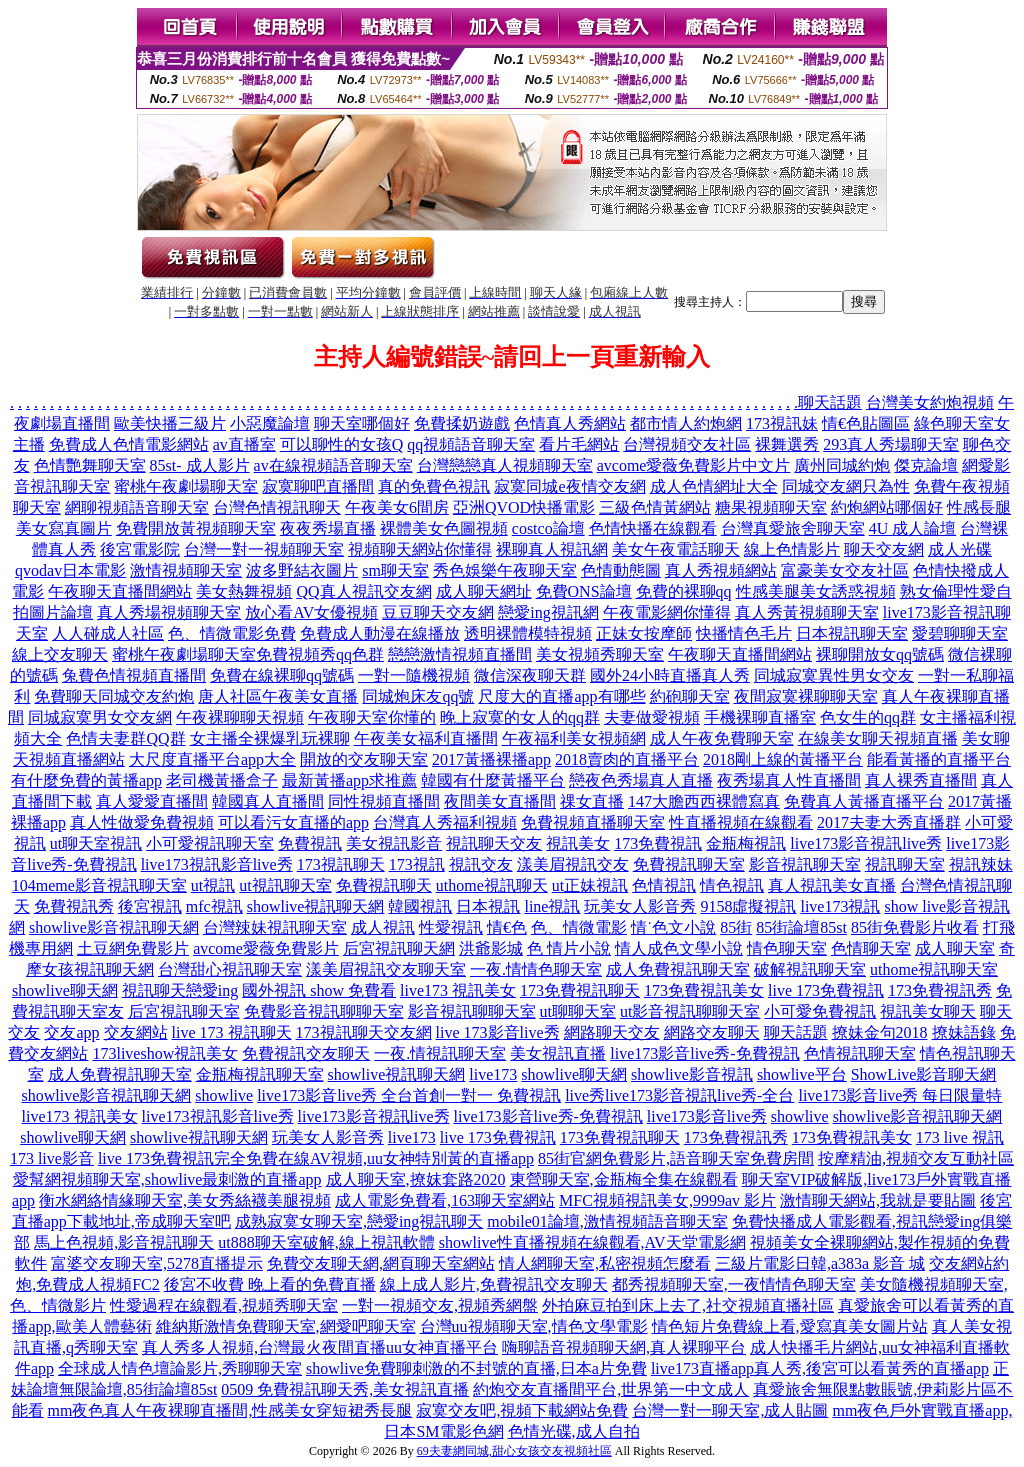 This screenshot has height=1467, width=1024. What do you see at coordinates (491, 759) in the screenshot?
I see `2017黃播裸播app` at bounding box center [491, 759].